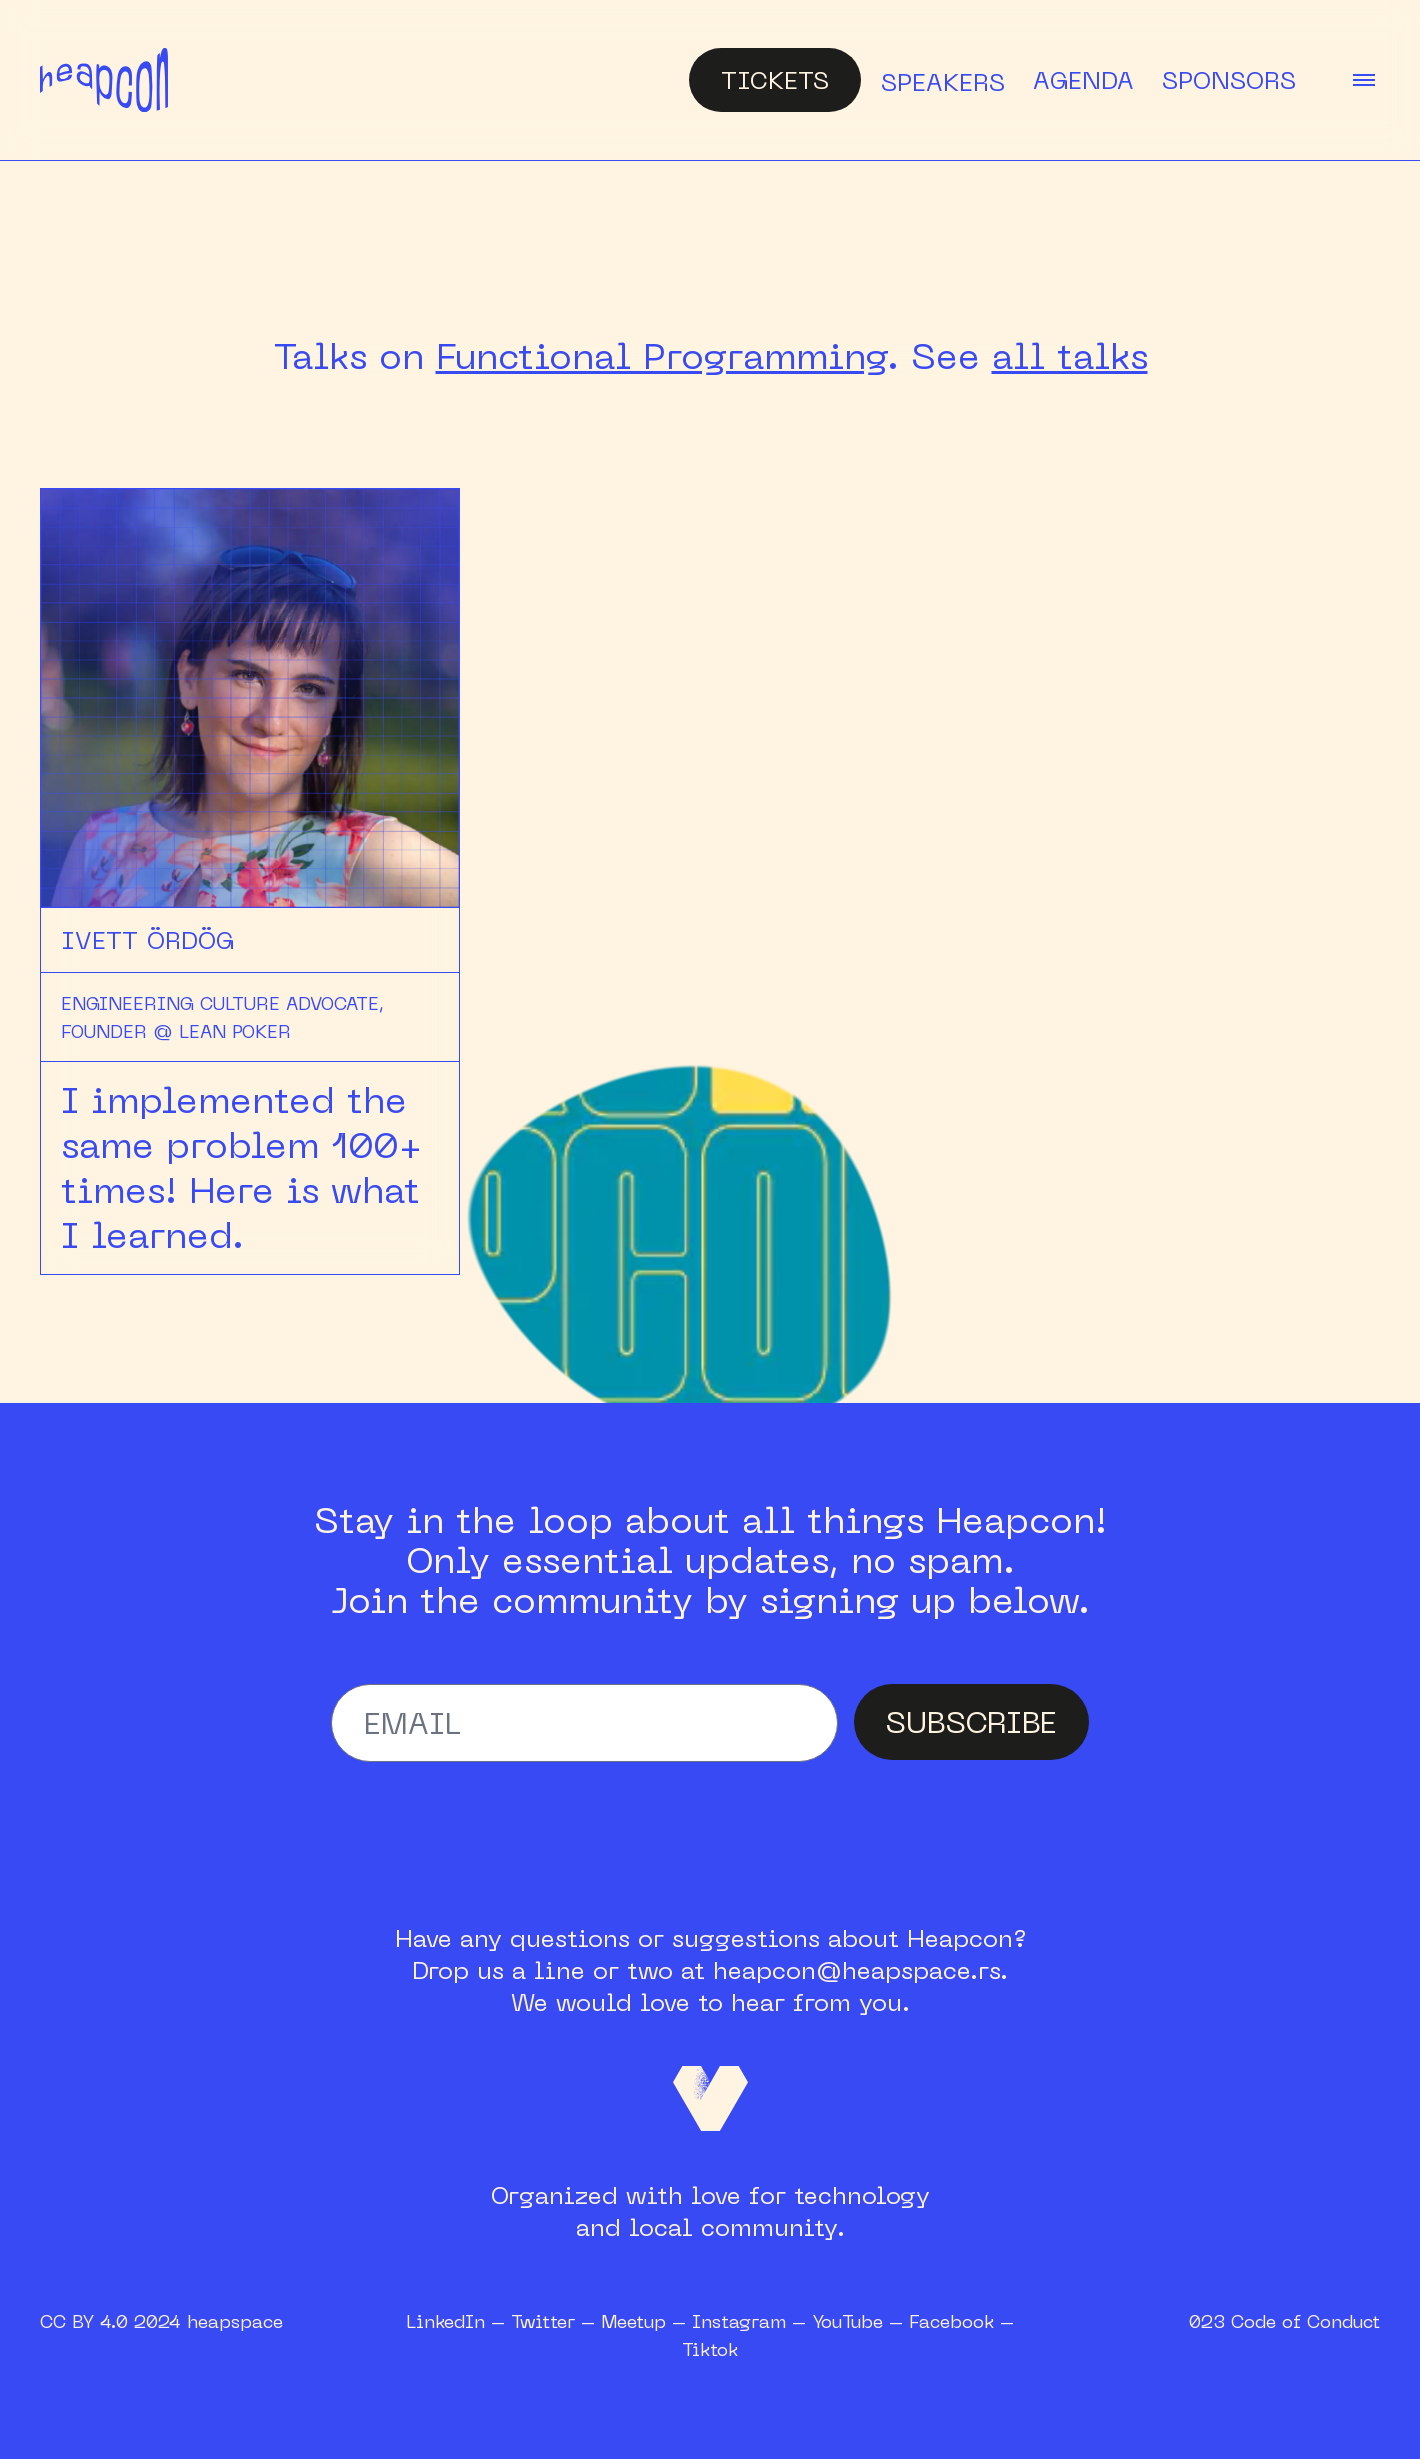  I want to click on Tickets, so click(775, 80).